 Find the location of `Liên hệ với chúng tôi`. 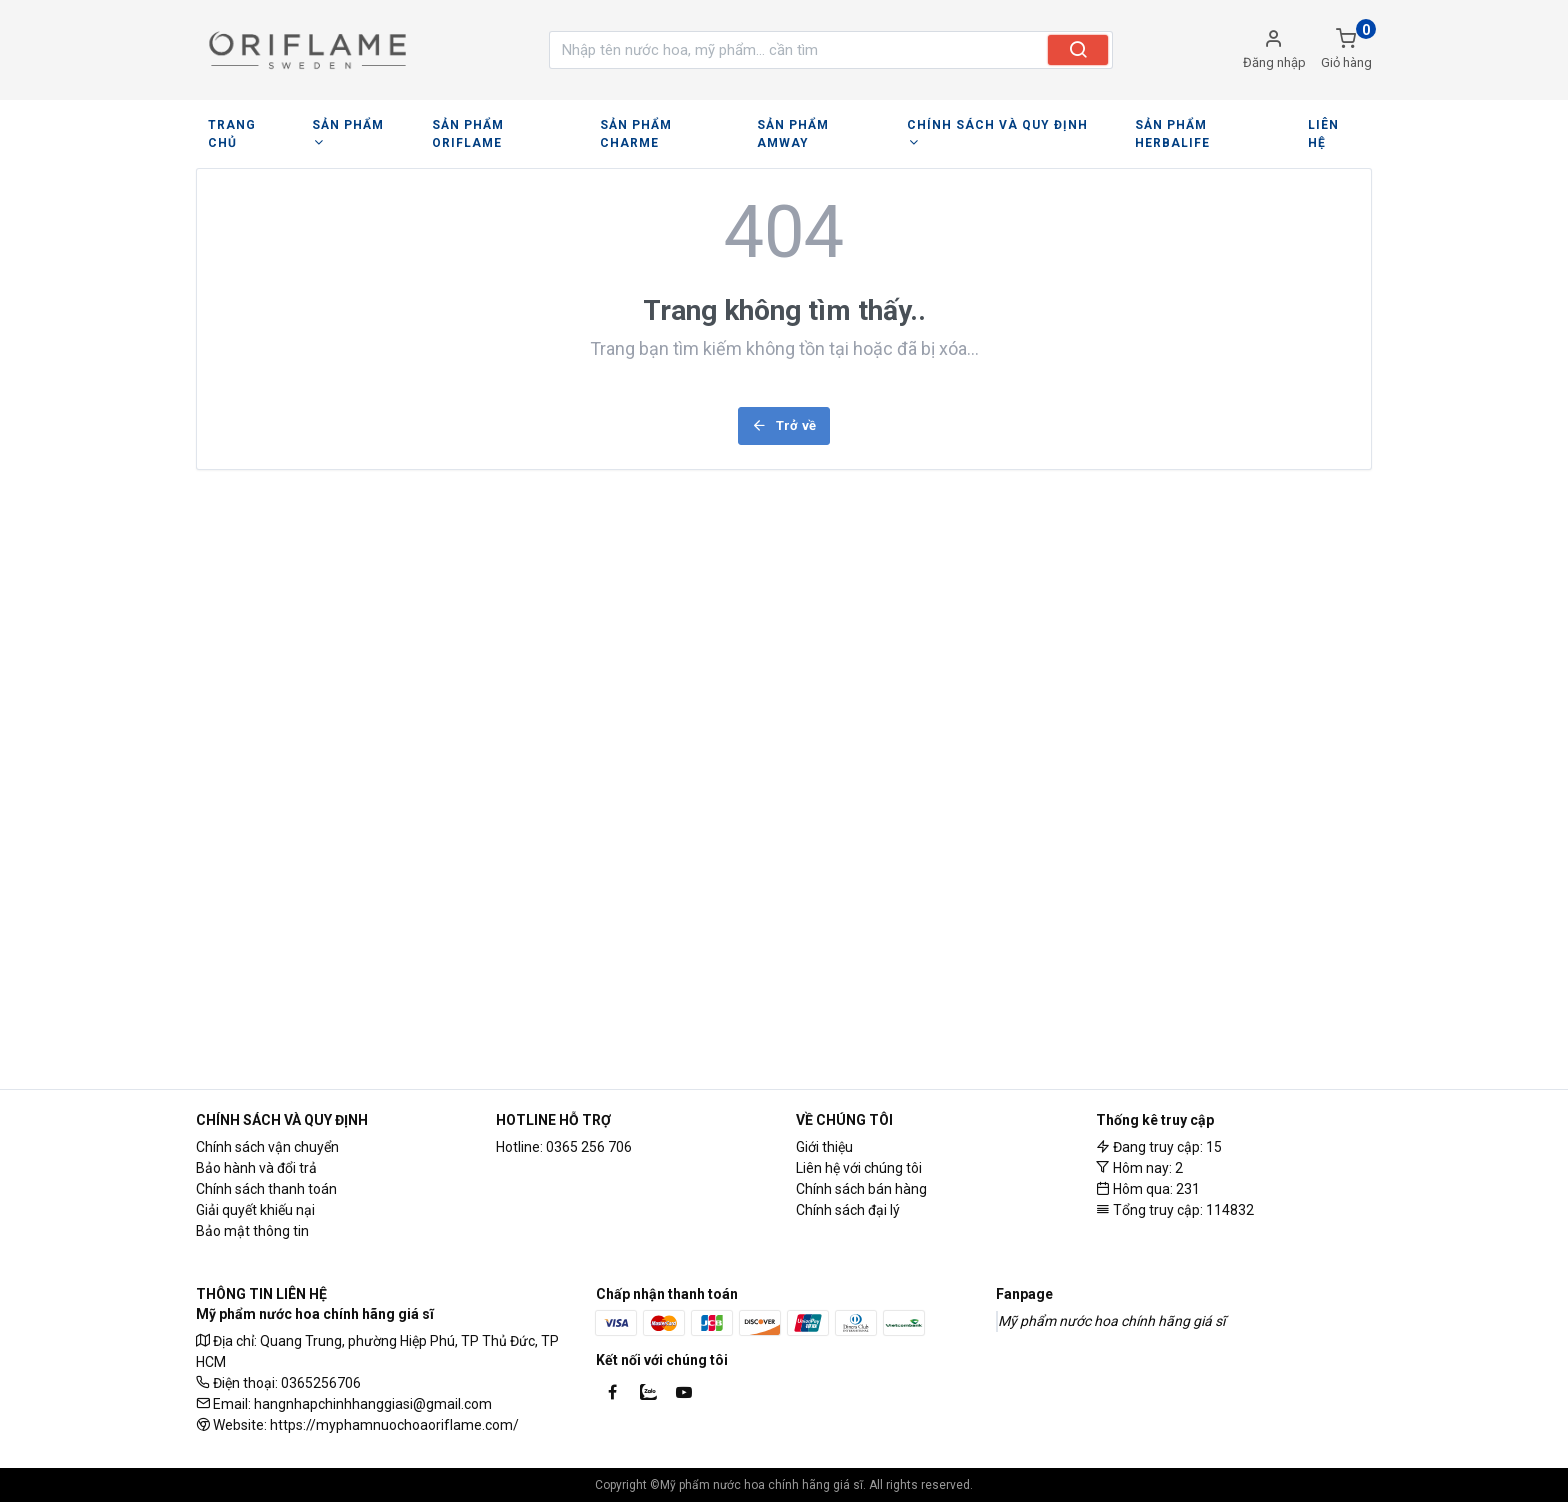

Liên hệ với chúng tôi is located at coordinates (859, 1168).